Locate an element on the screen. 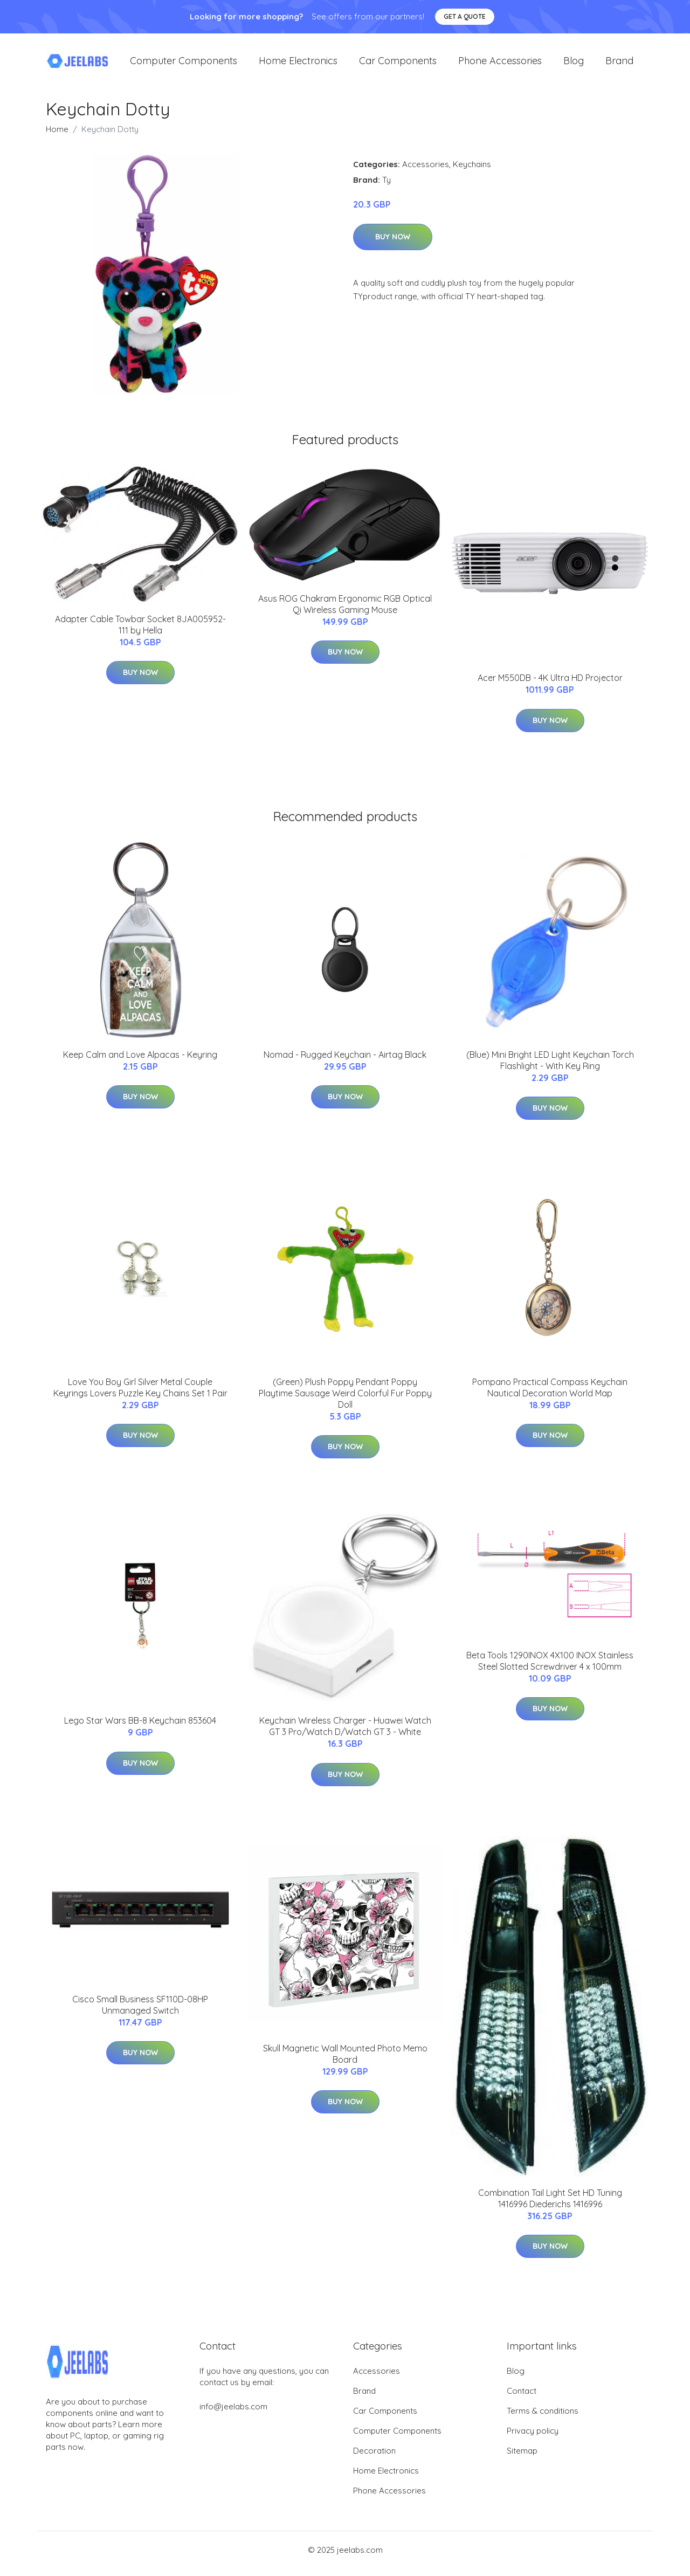 The width and height of the screenshot is (690, 2576). Adapter Cable Towbar Socket 8JA005952-111 by Hella is located at coordinates (140, 632).